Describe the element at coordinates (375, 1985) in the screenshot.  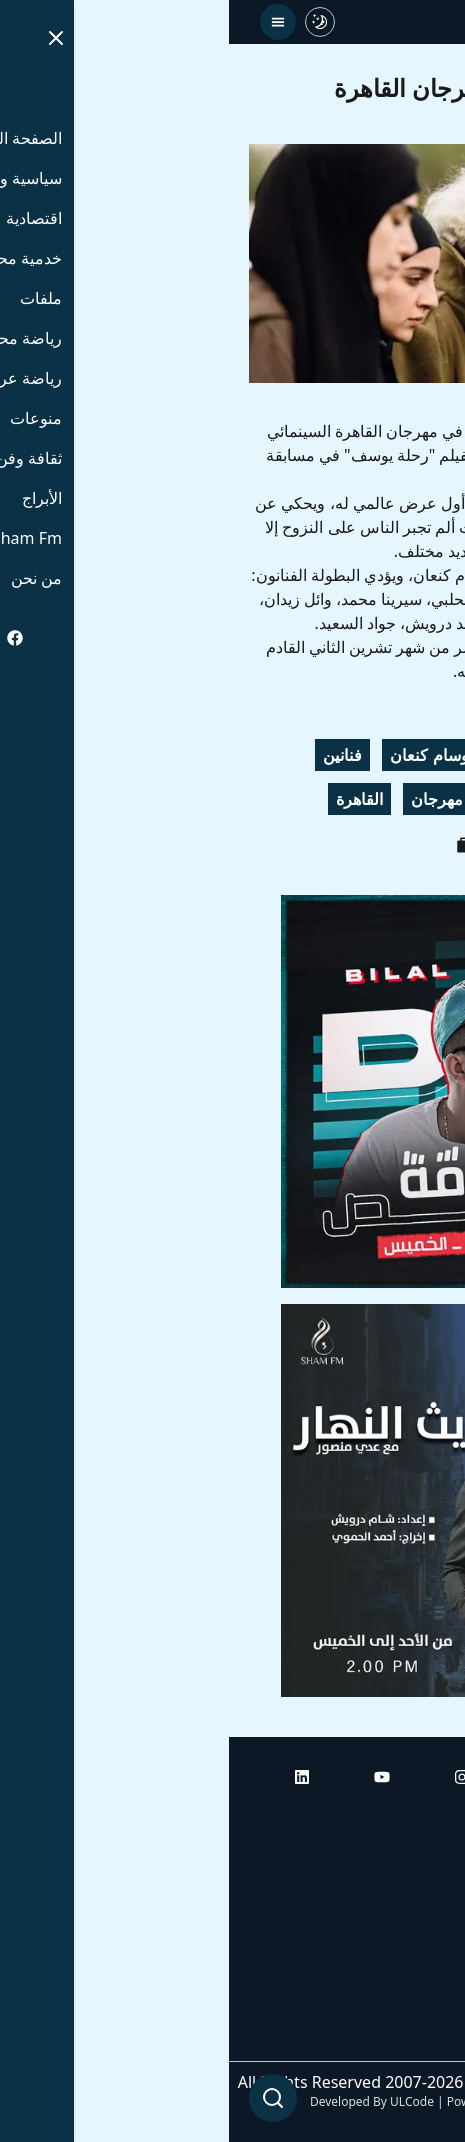
I see `راديو شام إف إم بلس` at that location.